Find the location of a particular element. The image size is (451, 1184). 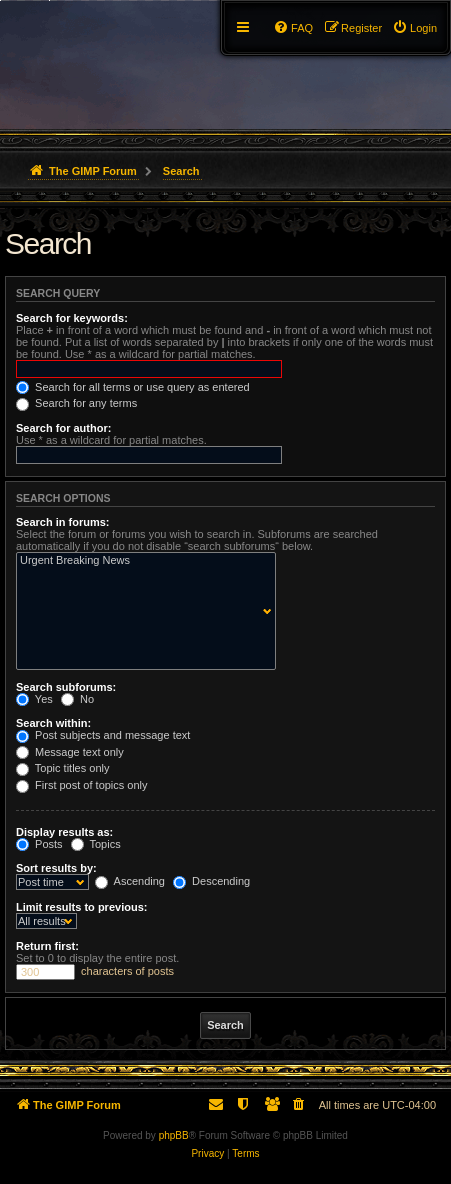

Search for author: is located at coordinates (63, 428).